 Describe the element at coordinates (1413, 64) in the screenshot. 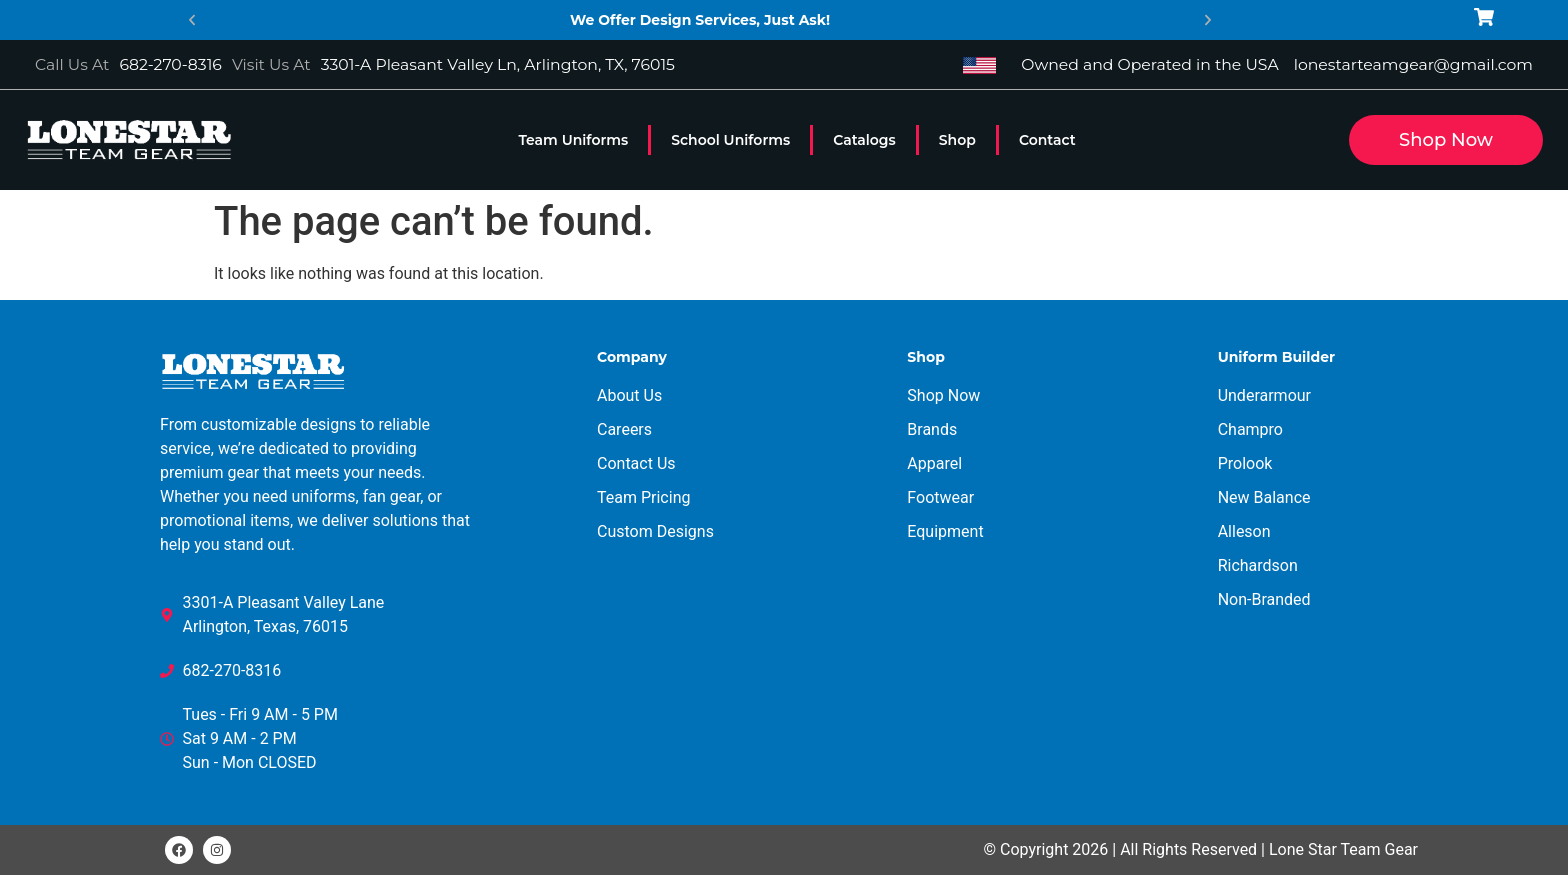

I see `lonestarteamgear@gmail.com` at that location.